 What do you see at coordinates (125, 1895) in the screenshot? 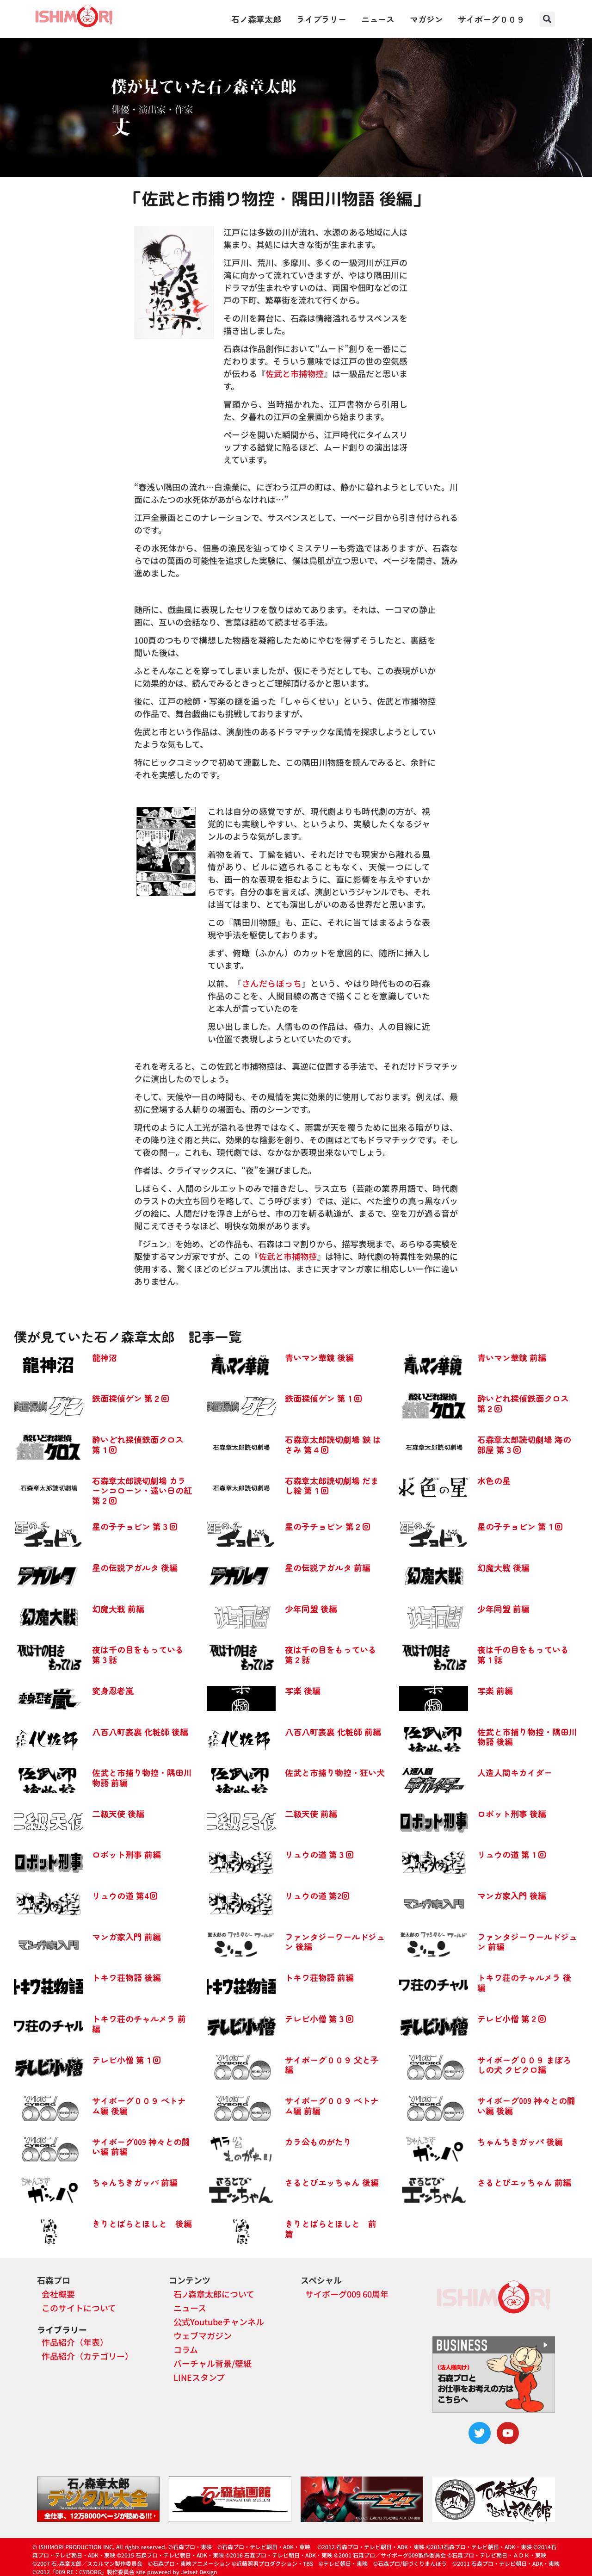
I see `リュウの道 第4回` at bounding box center [125, 1895].